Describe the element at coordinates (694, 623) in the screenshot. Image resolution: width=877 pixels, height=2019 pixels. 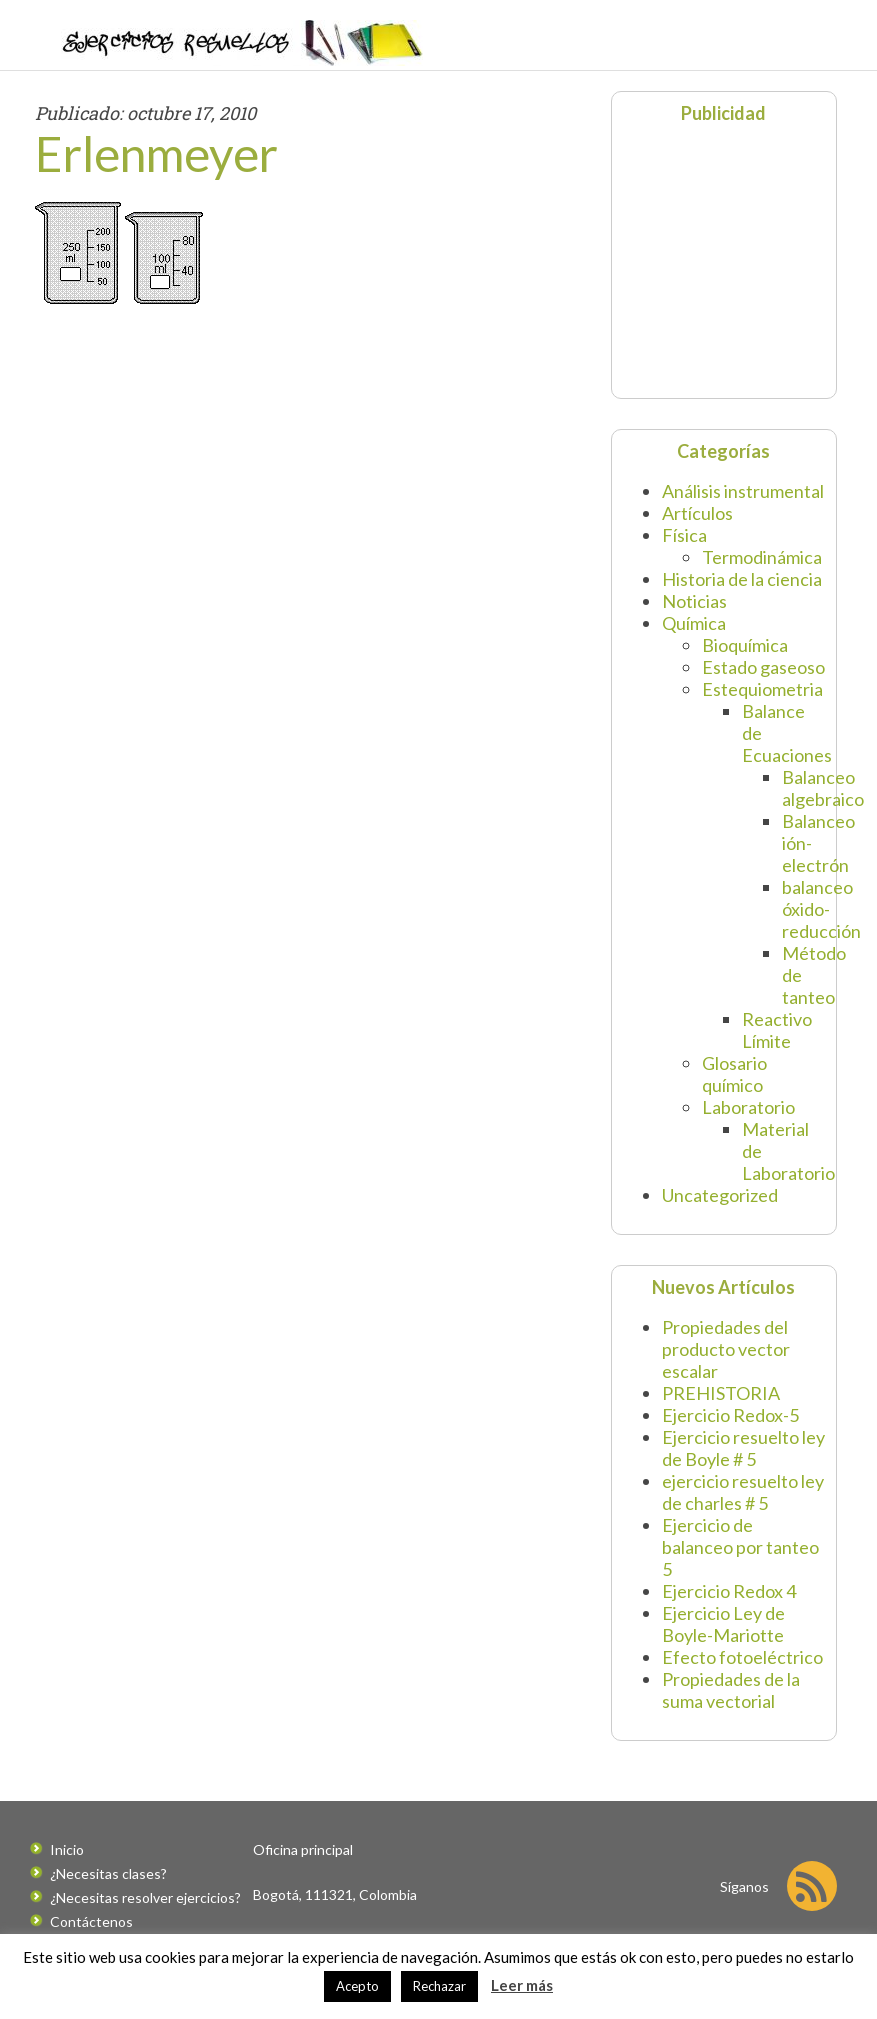
I see `Química` at that location.